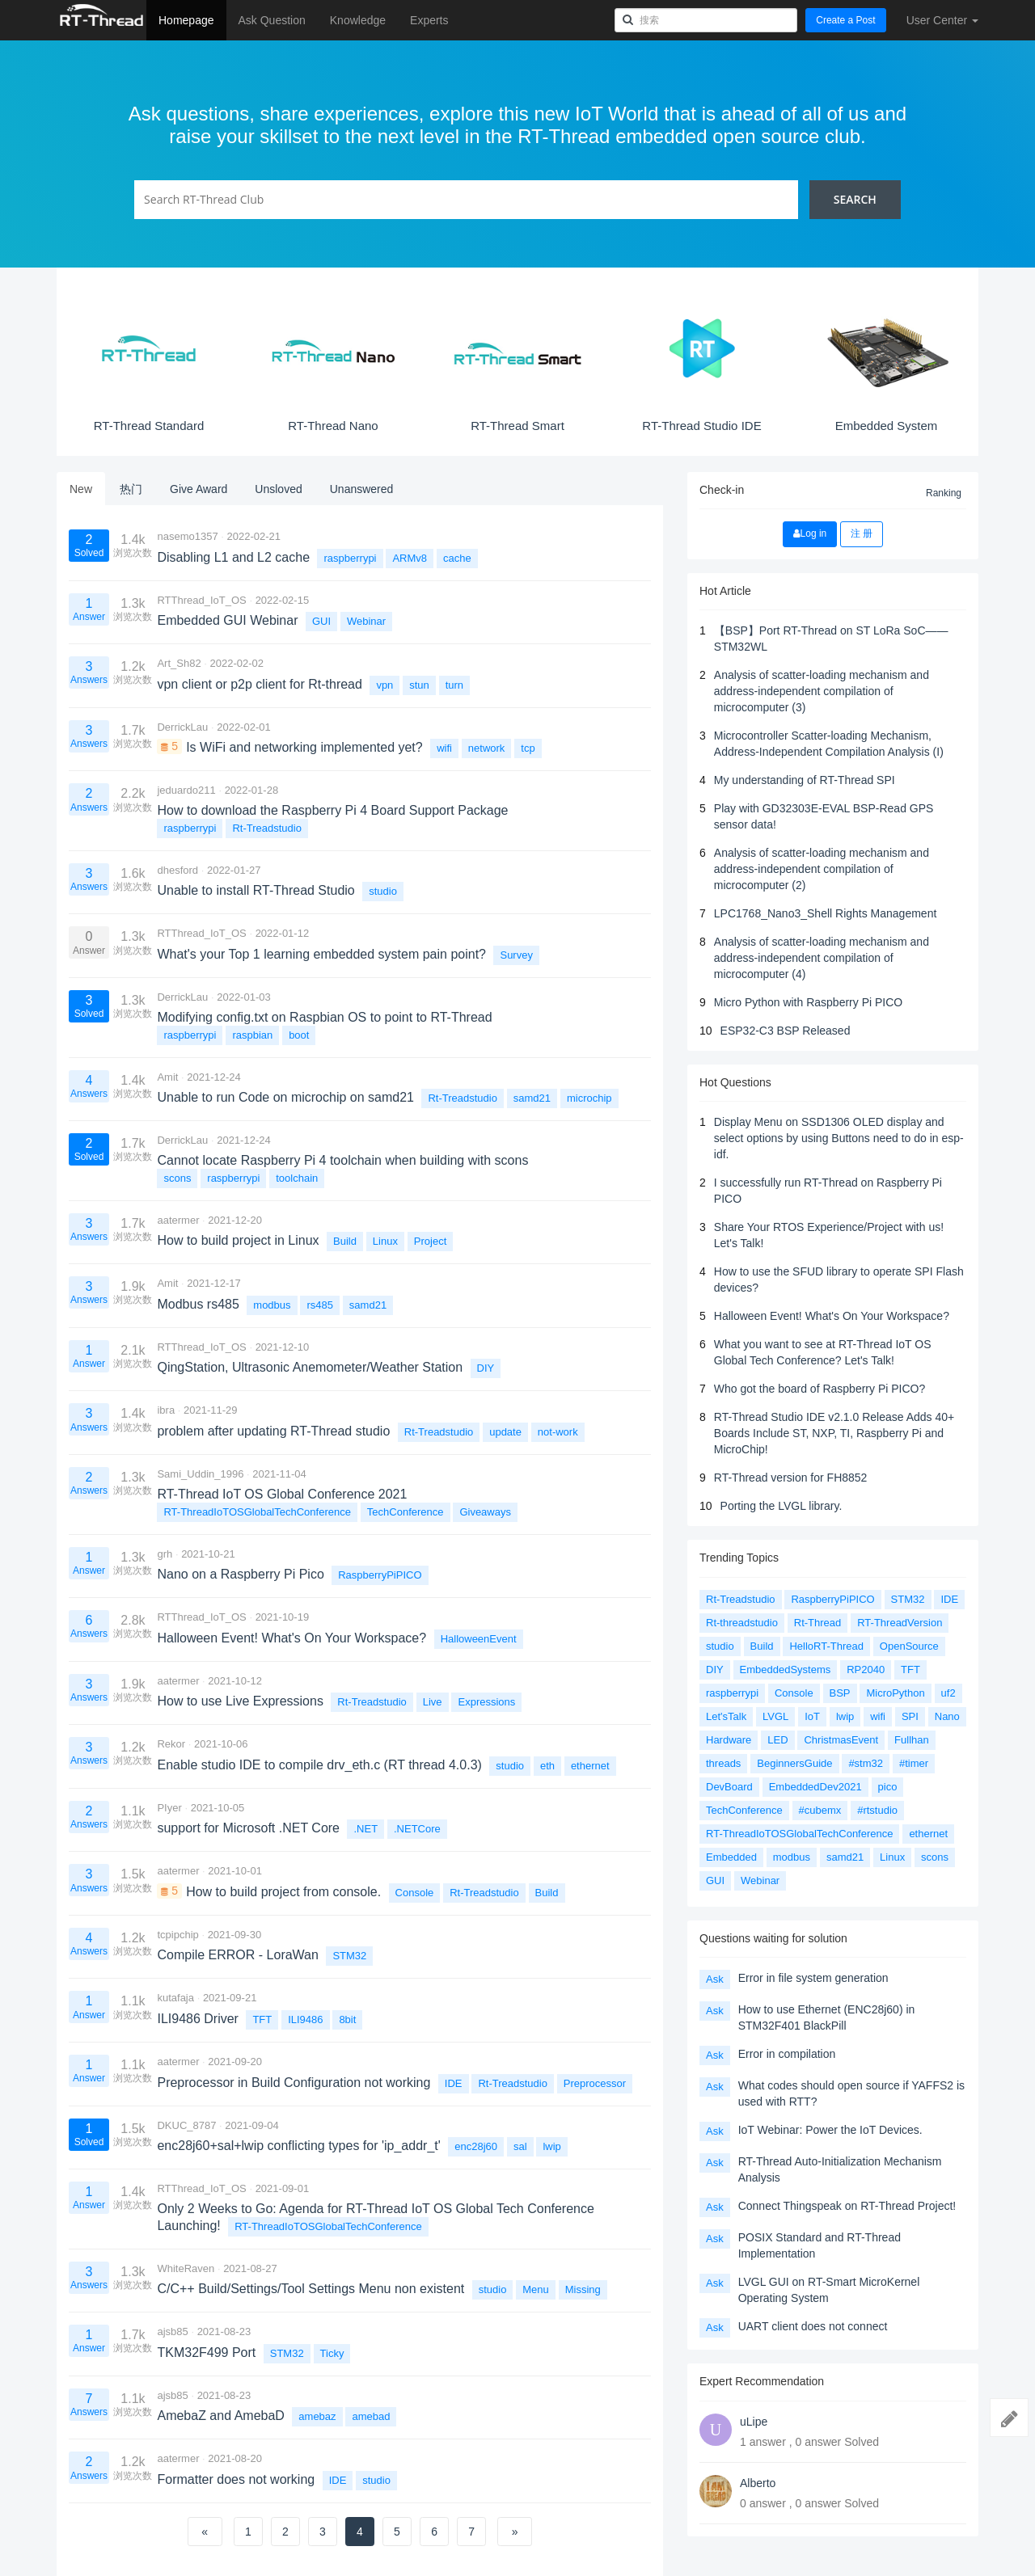  I want to click on enc28j60, so click(475, 2146).